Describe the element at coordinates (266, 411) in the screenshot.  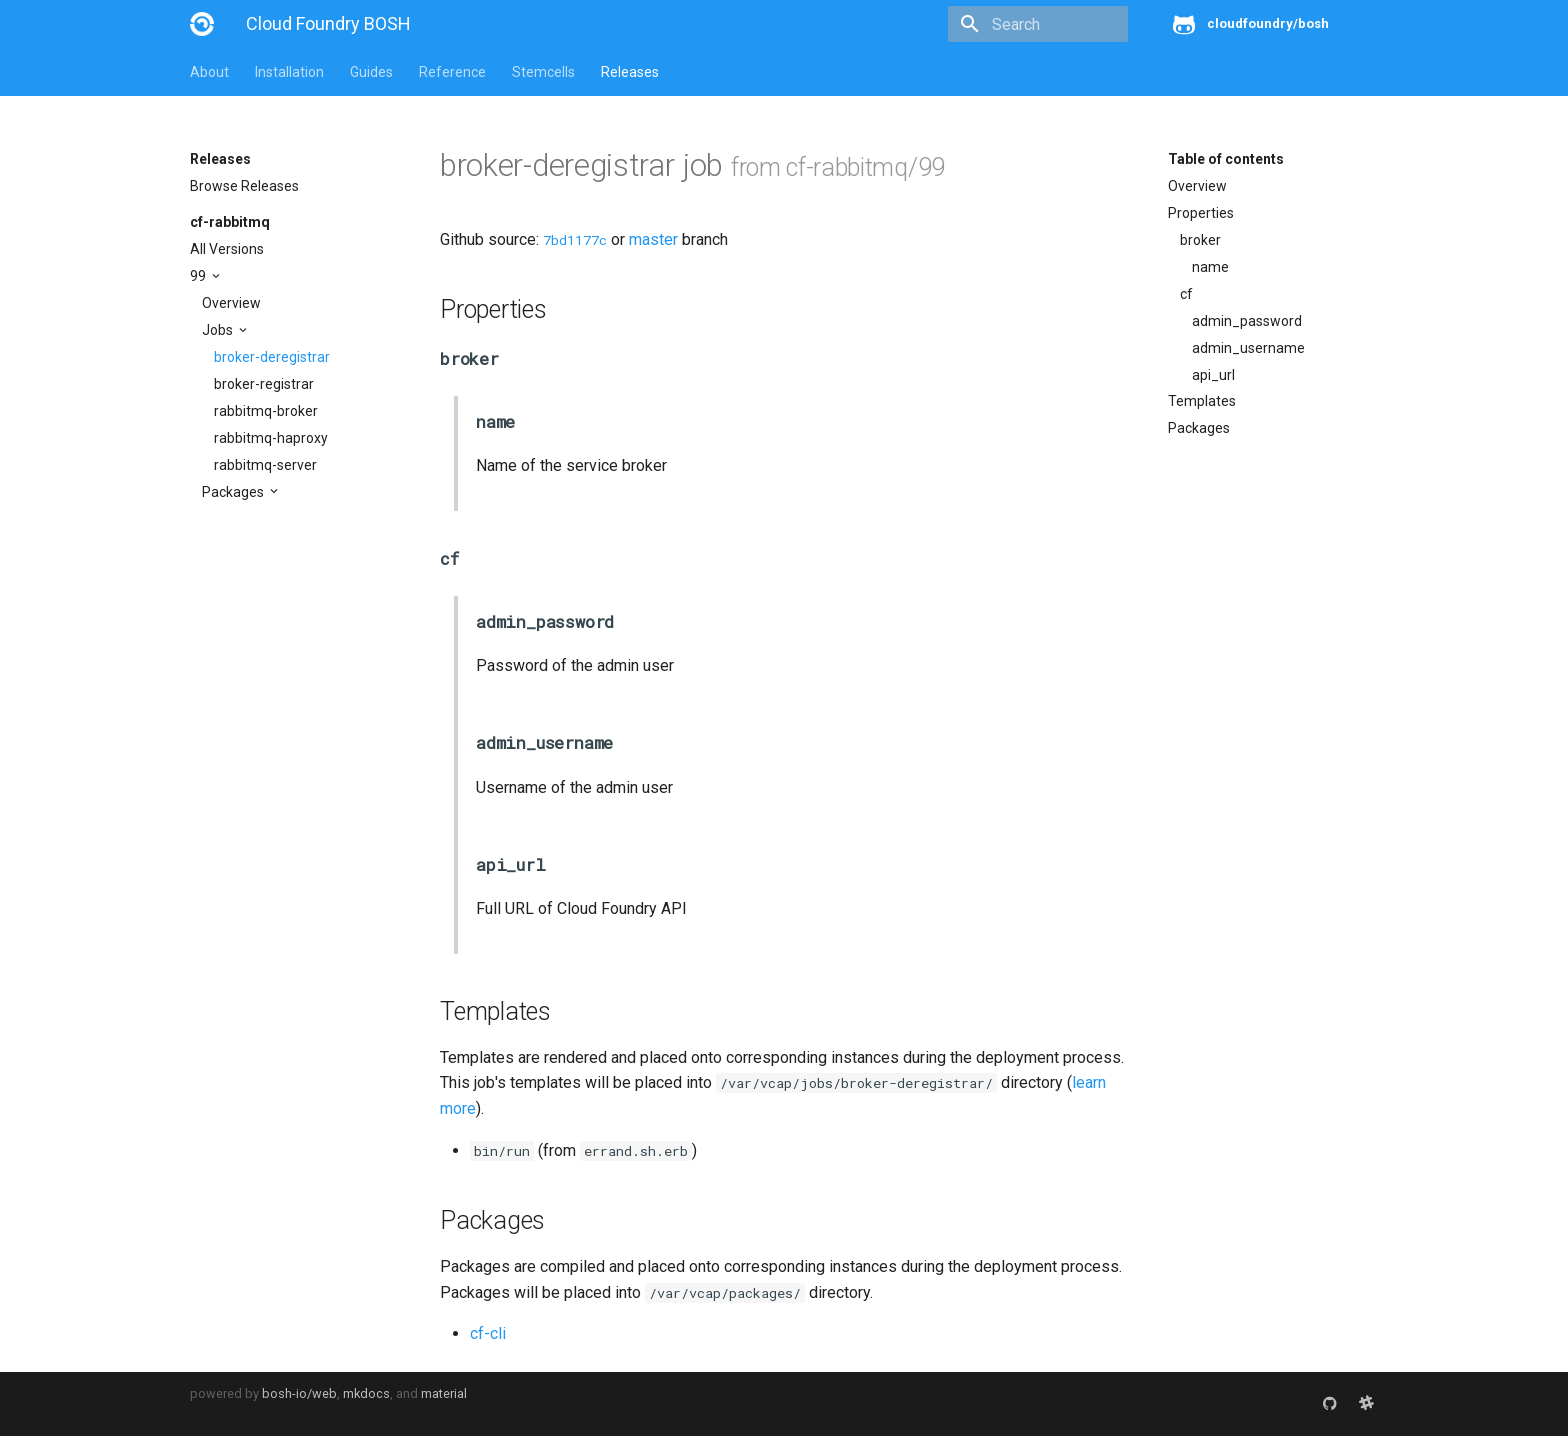
I see `rabbitmq-broker` at that location.